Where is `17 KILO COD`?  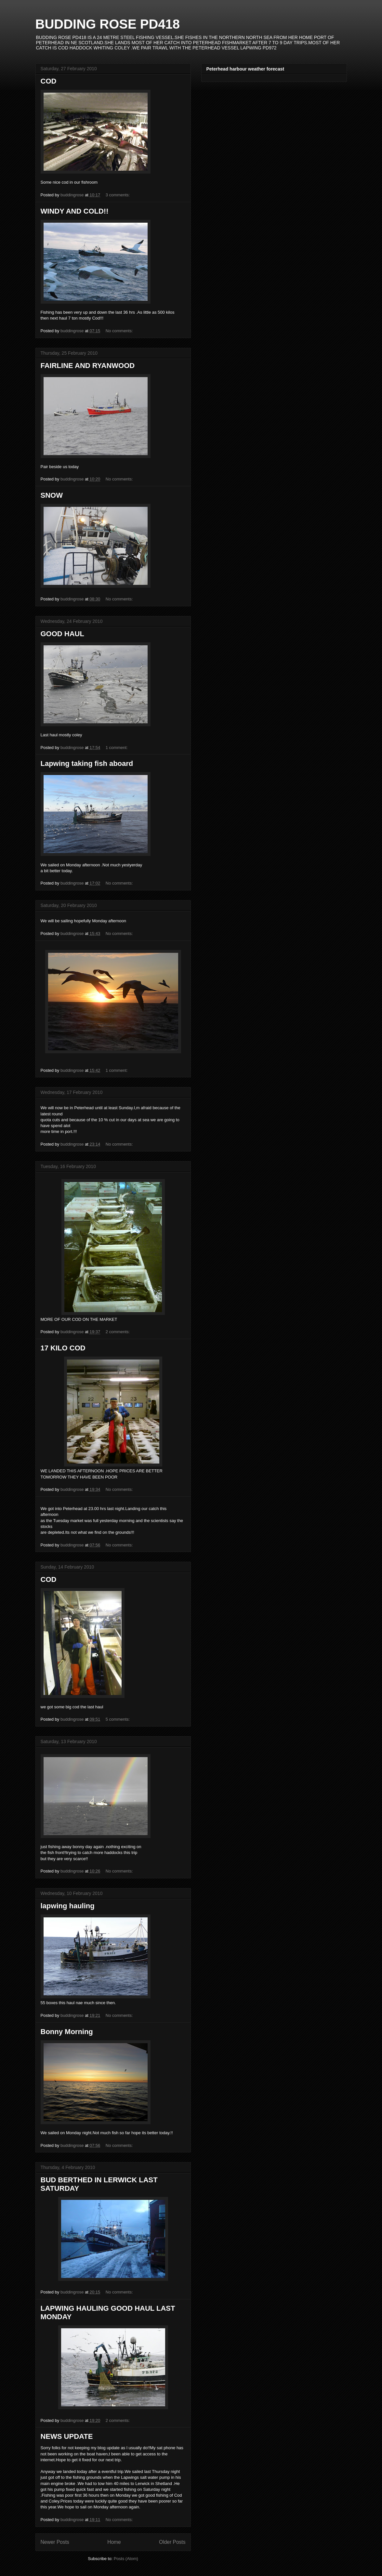
17 KILO COD is located at coordinates (63, 1348).